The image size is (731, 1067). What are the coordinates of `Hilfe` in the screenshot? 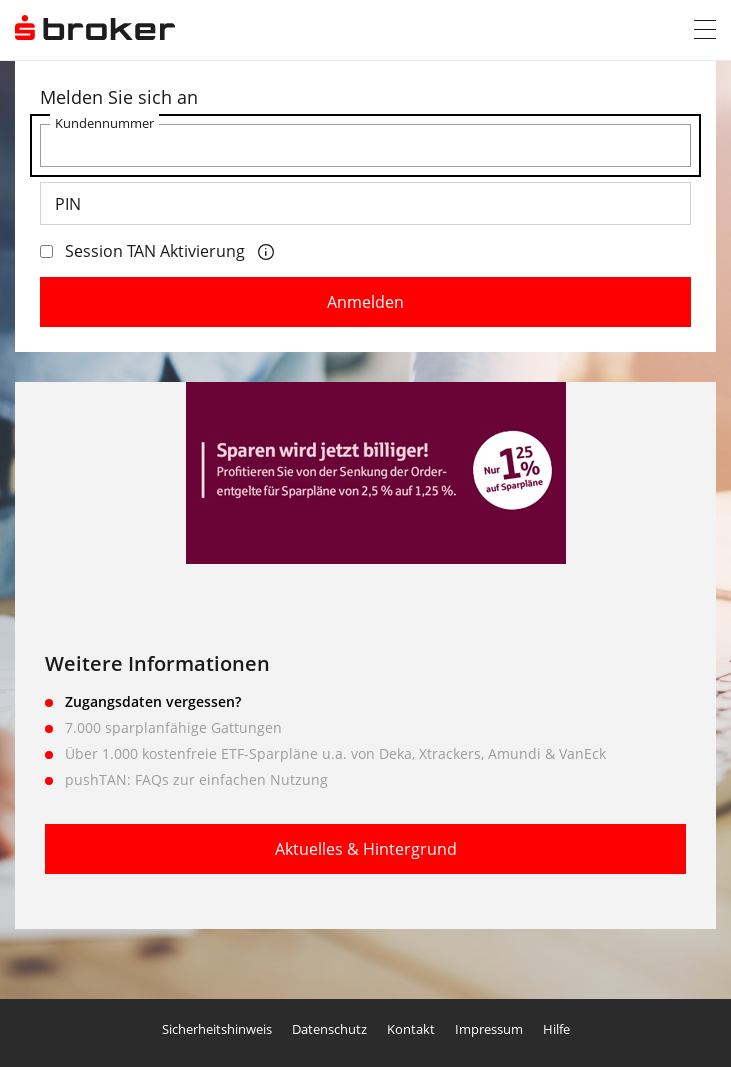 It's located at (556, 1029).